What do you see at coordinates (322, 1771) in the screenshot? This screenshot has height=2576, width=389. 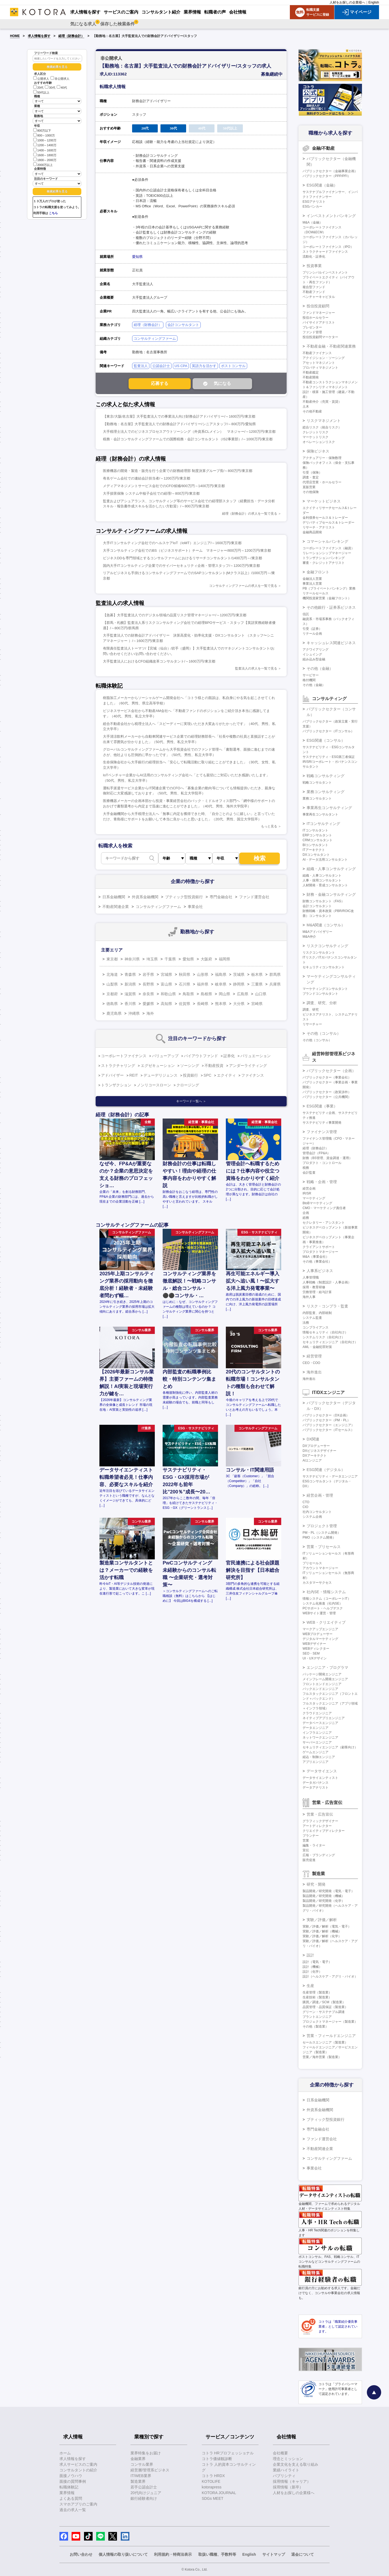 I see `データサイエンス` at bounding box center [322, 1771].